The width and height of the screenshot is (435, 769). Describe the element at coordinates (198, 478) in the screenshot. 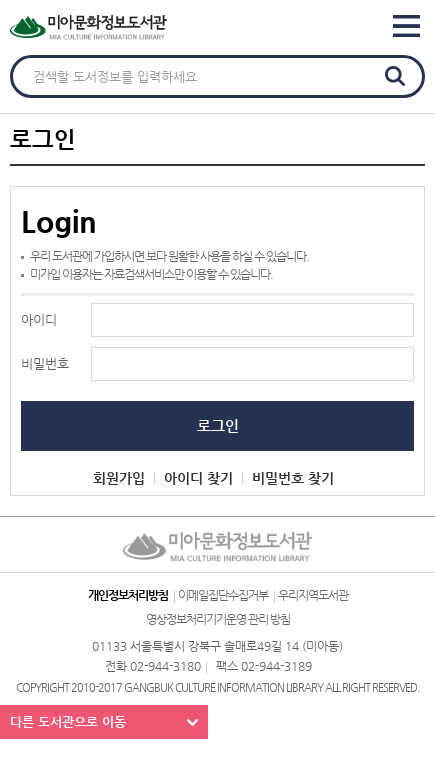

I see `아이디 찾기` at that location.